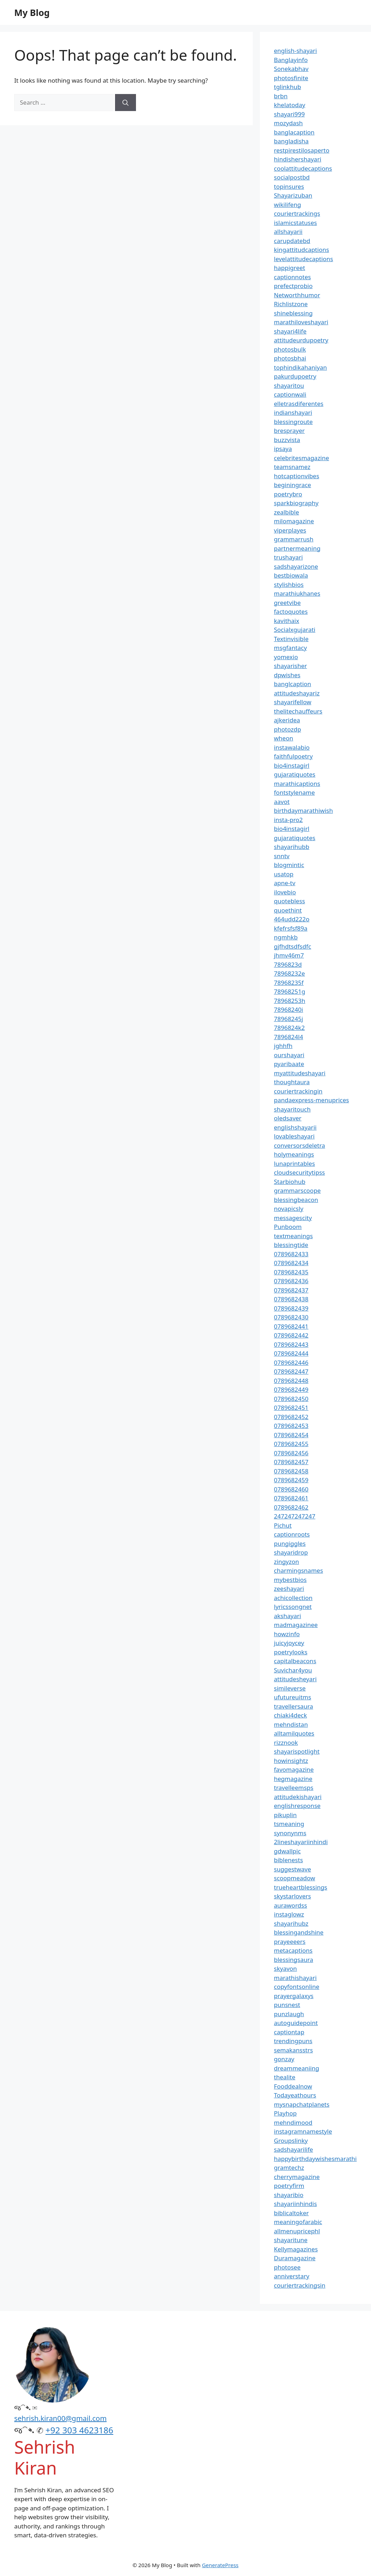 This screenshot has height=2576, width=371. What do you see at coordinates (288, 231) in the screenshot?
I see `allshayarii` at bounding box center [288, 231].